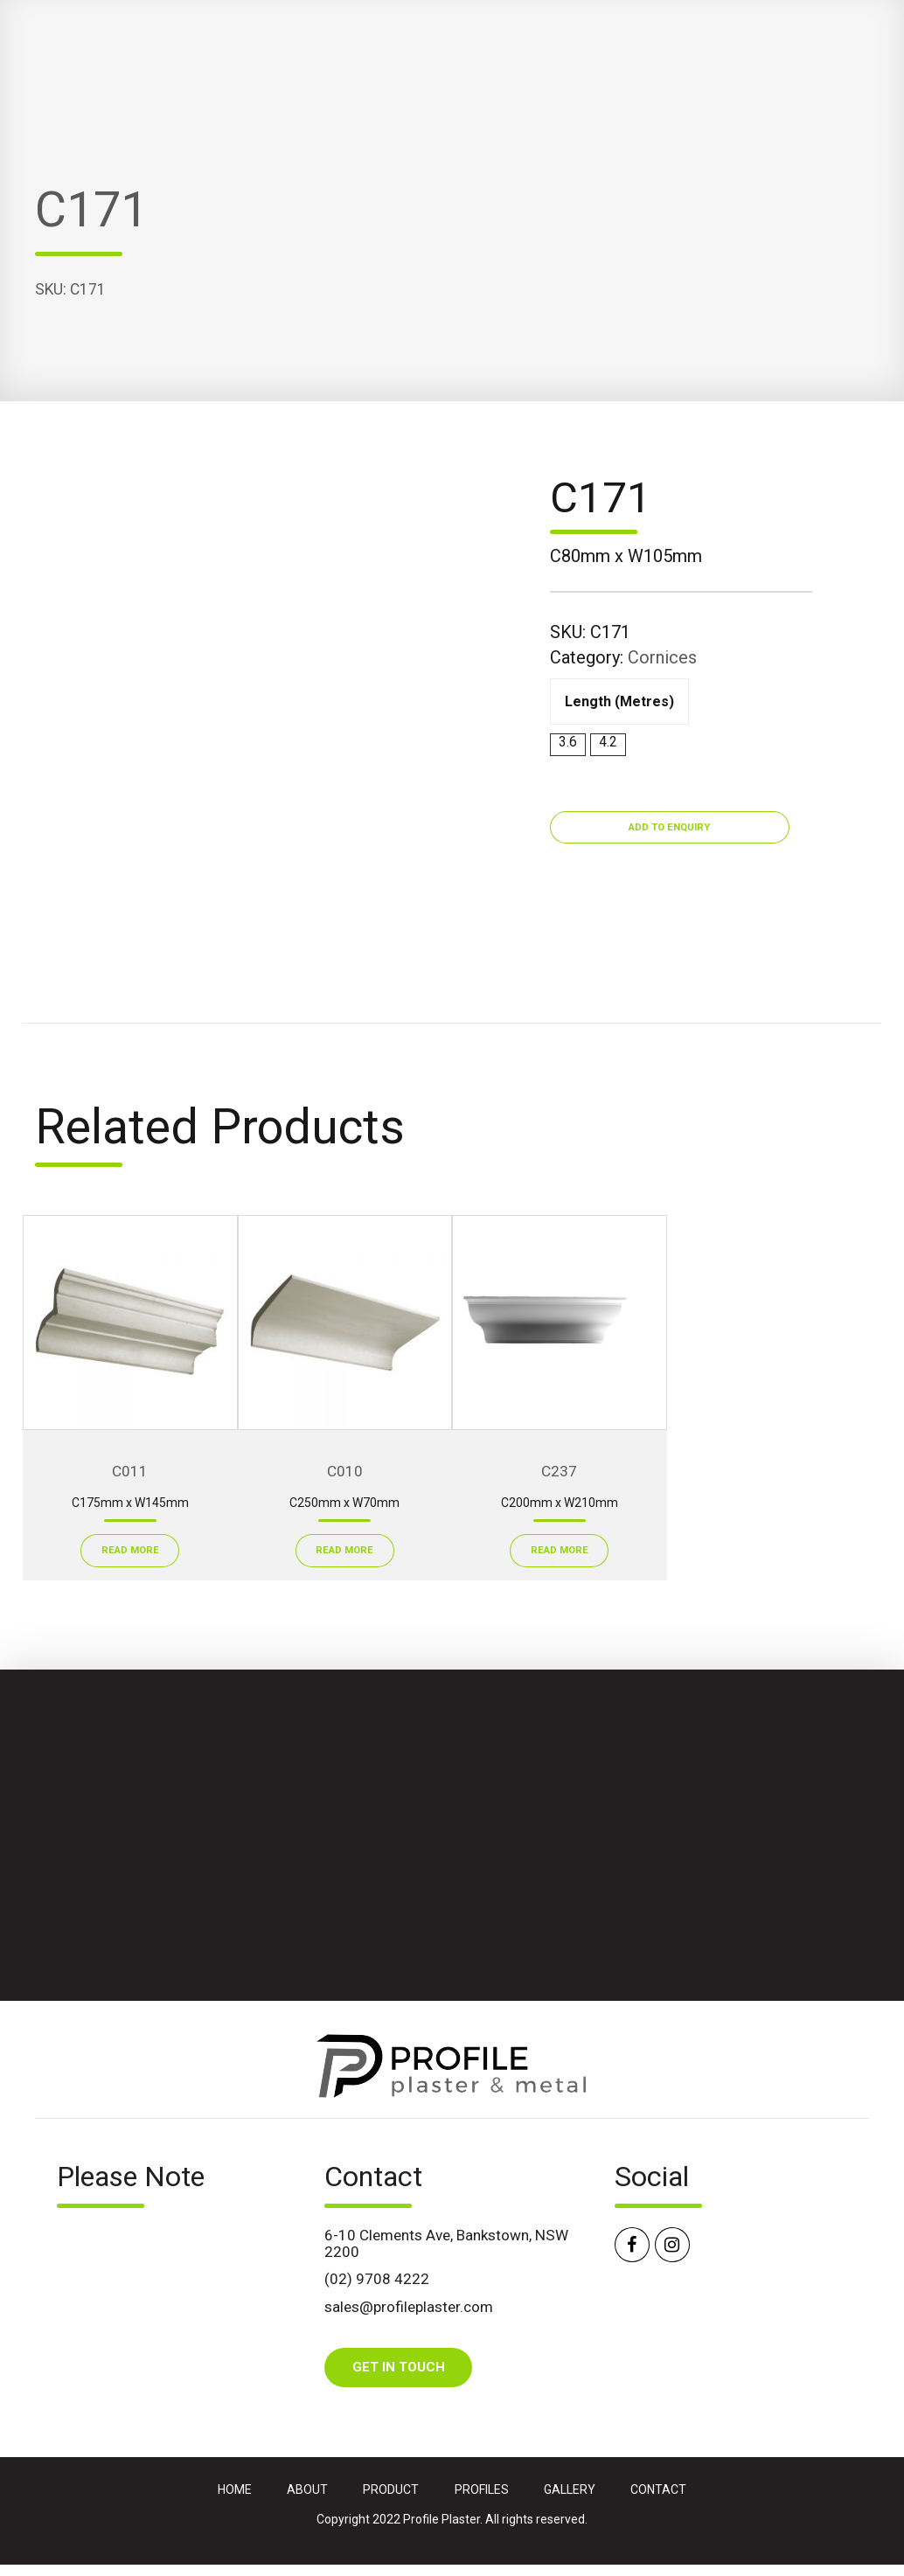 The height and width of the screenshot is (2576, 904). I want to click on C010, so click(345, 1471).